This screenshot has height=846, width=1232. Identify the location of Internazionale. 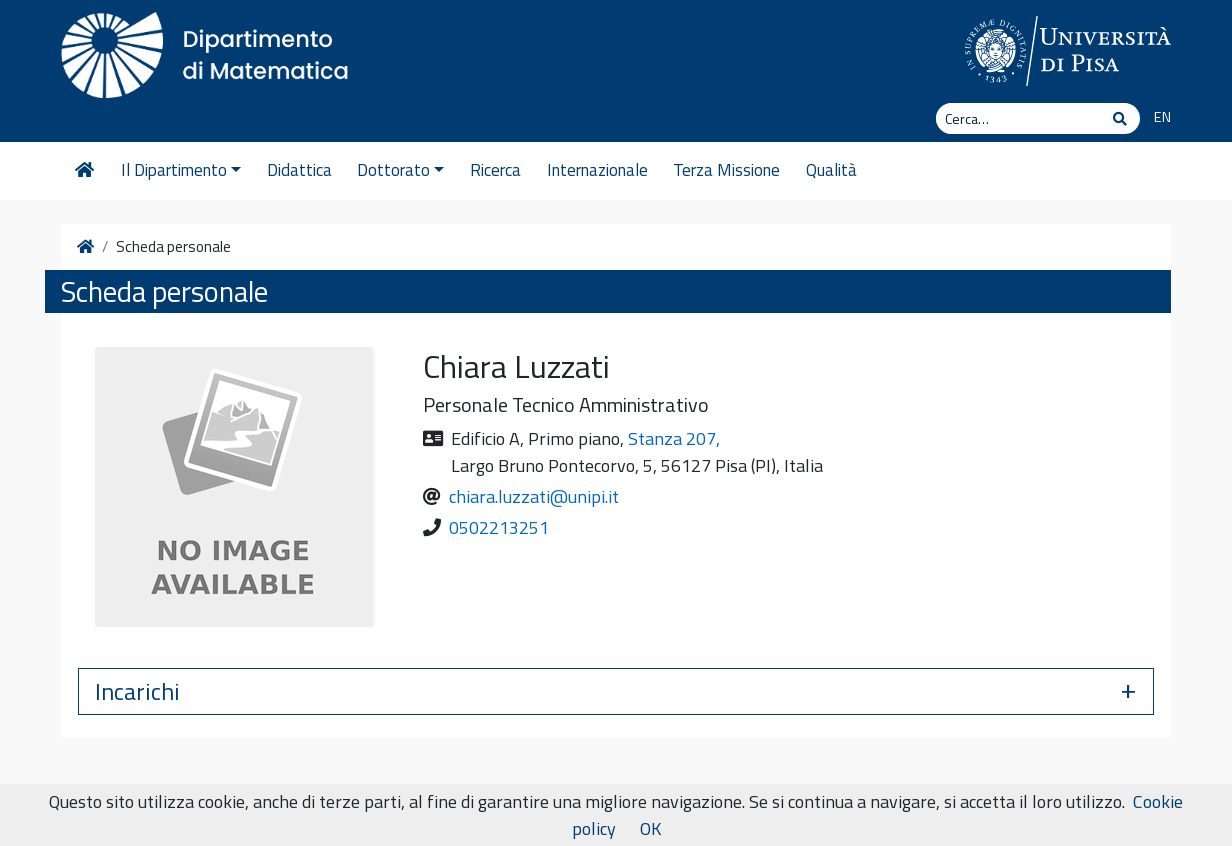
(597, 170).